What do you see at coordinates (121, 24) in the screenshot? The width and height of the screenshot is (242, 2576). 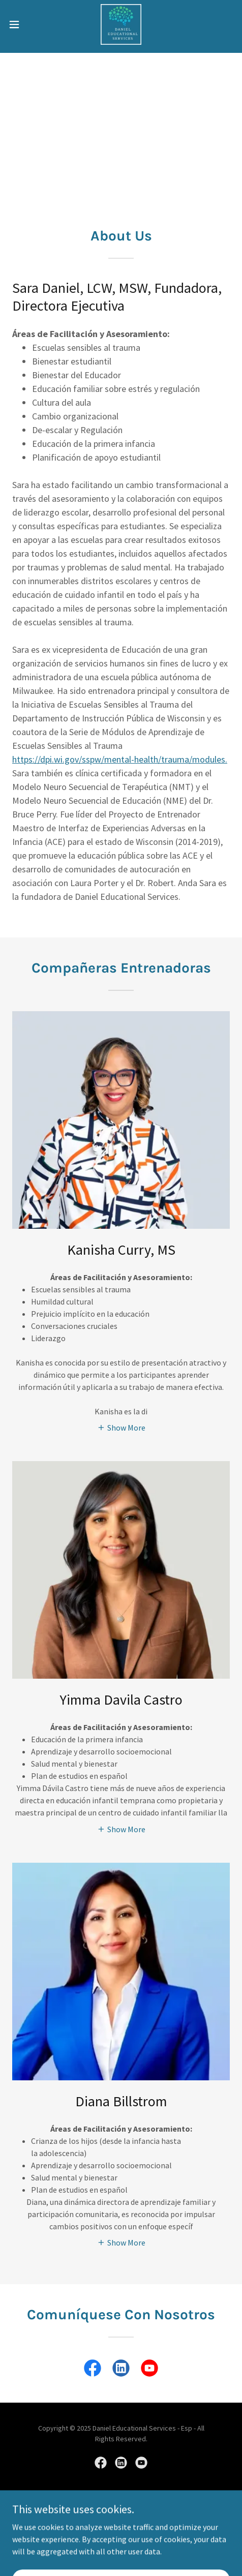 I see `[link]` at bounding box center [121, 24].